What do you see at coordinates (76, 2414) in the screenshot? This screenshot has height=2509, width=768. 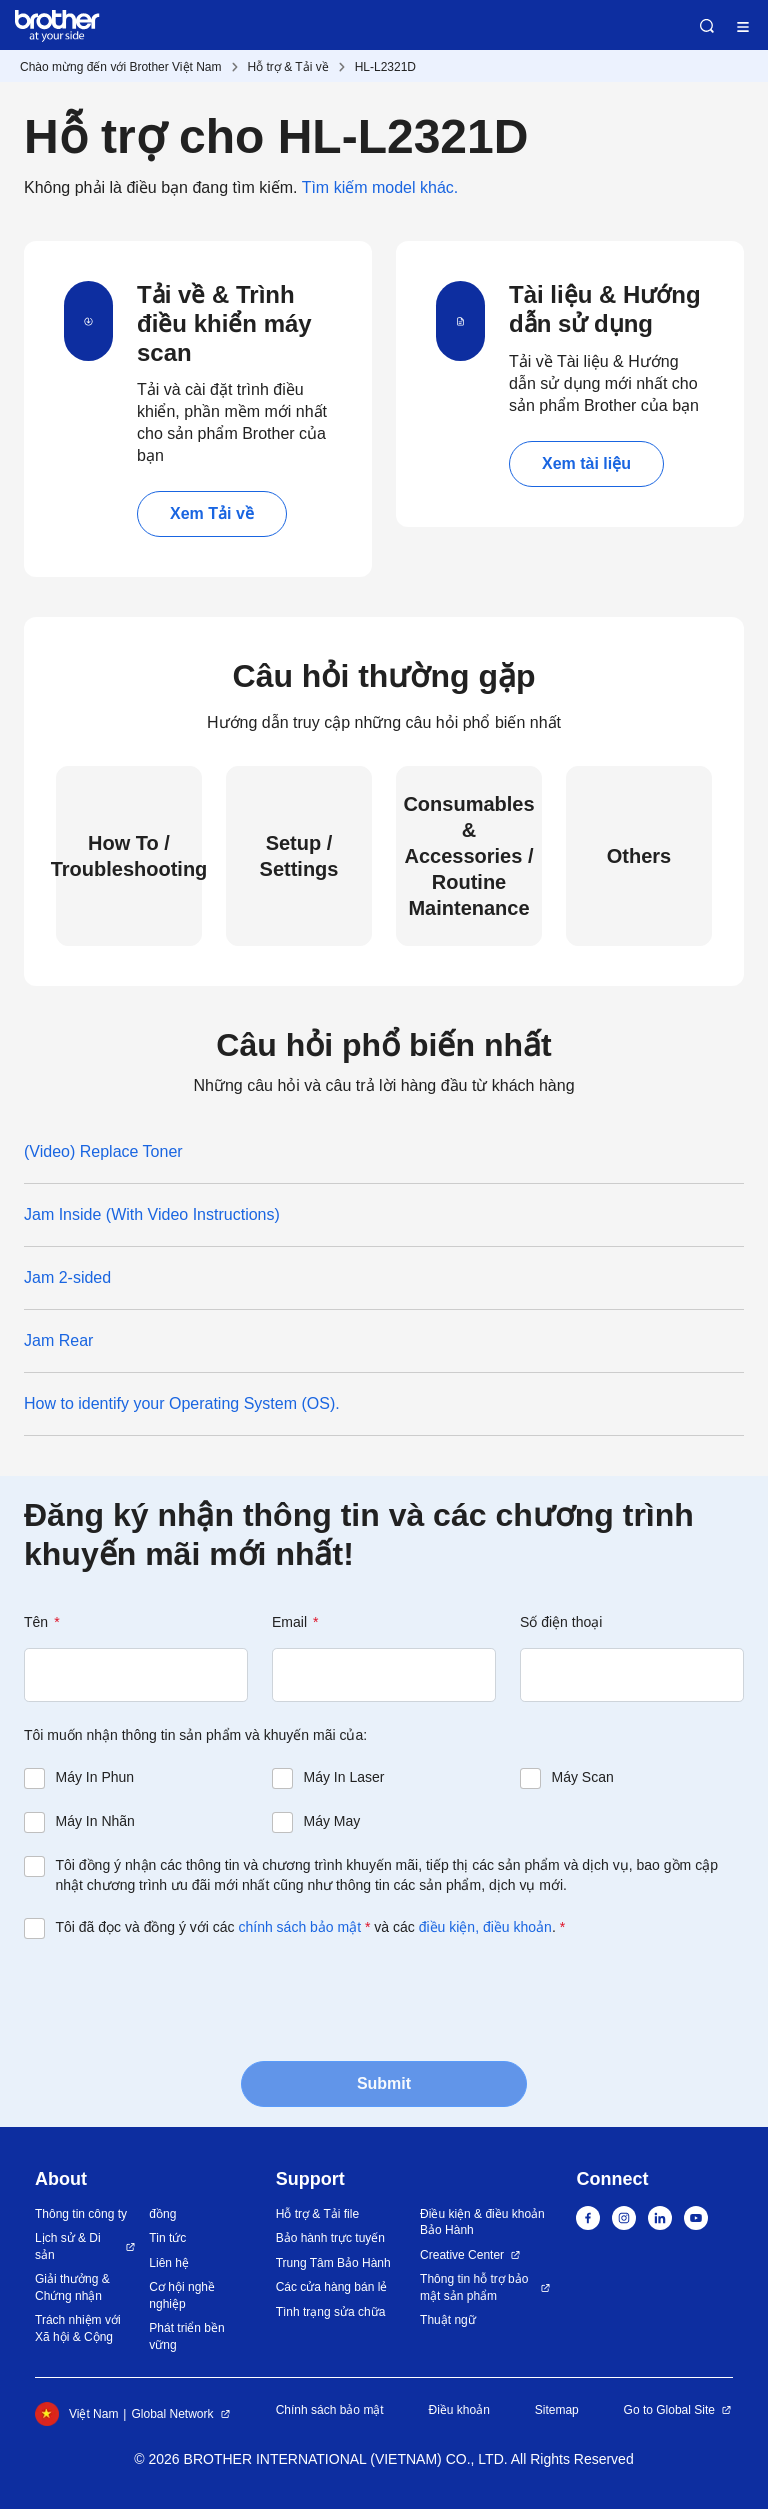 I see `Việt Nam` at bounding box center [76, 2414].